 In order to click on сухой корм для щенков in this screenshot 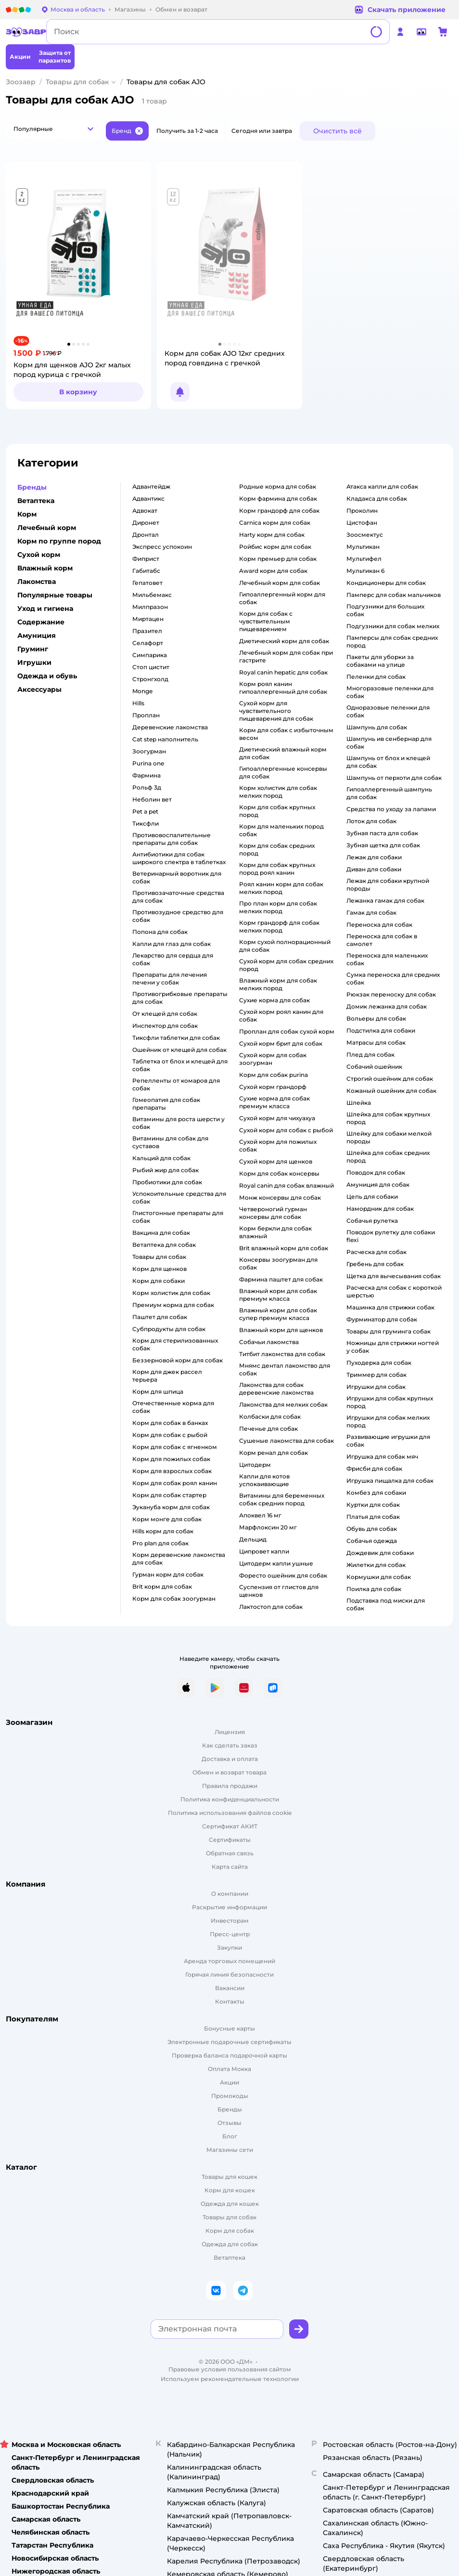, I will do `click(275, 1161)`.